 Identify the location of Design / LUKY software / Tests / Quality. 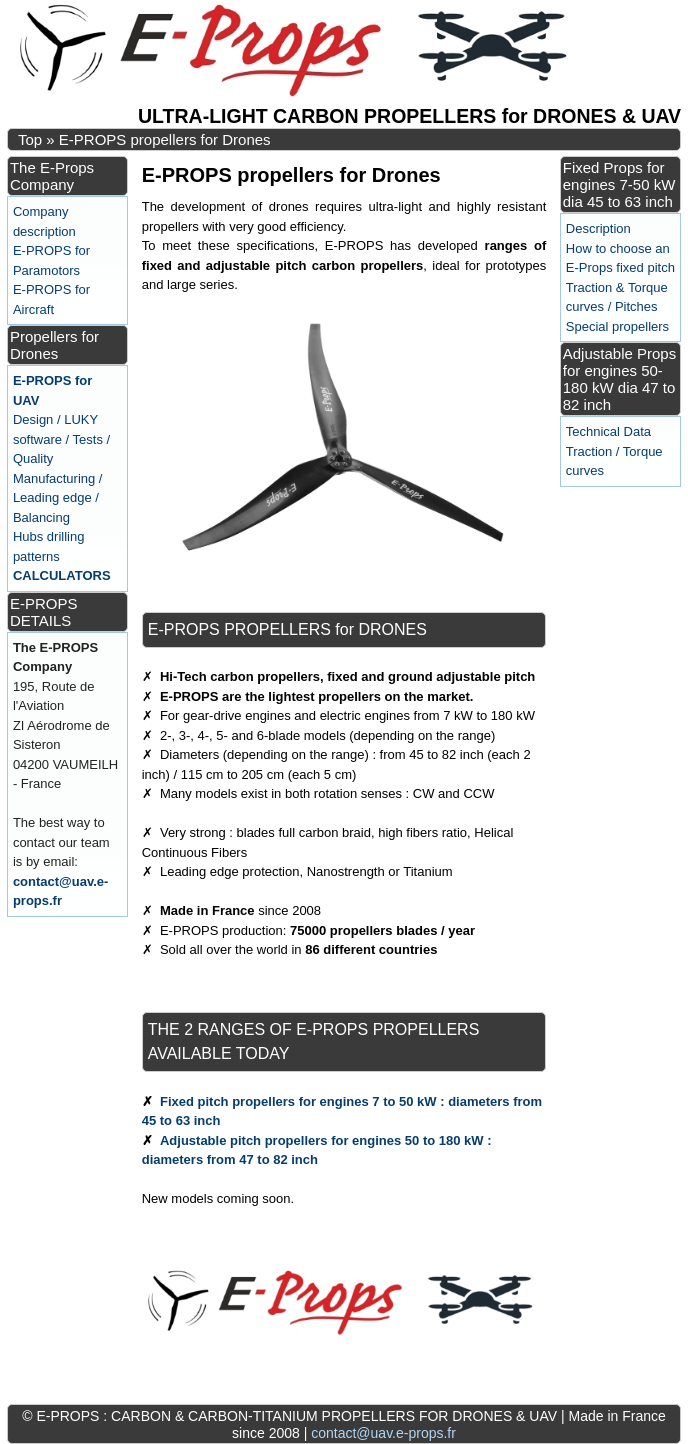
(61, 439).